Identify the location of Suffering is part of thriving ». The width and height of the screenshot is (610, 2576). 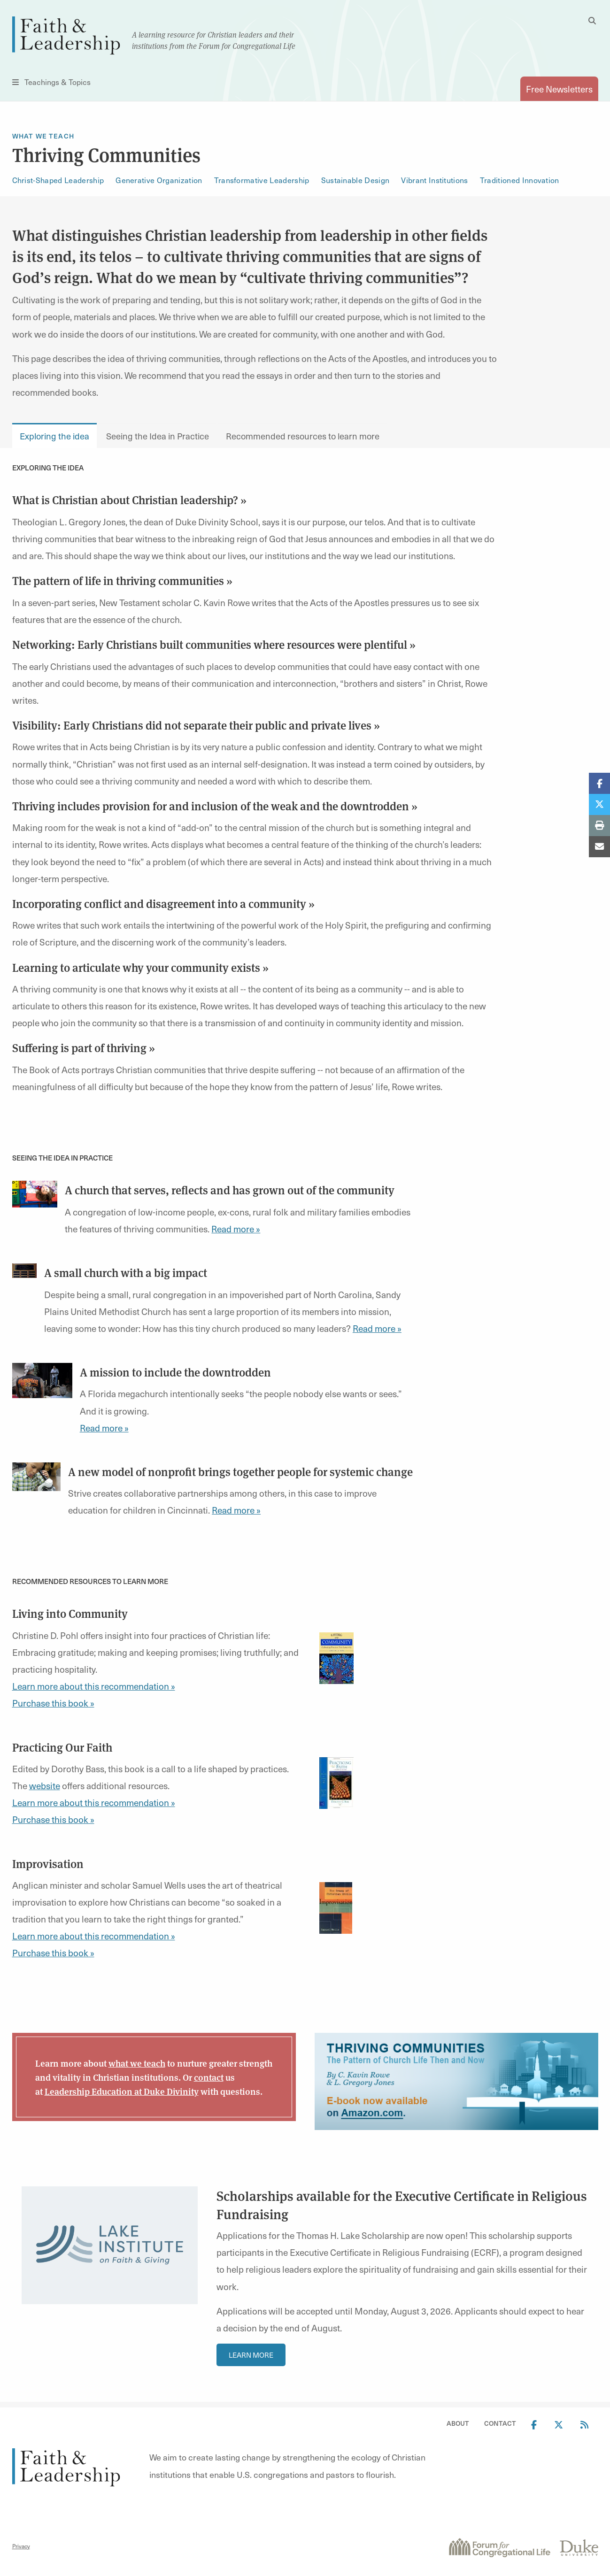
(83, 1047).